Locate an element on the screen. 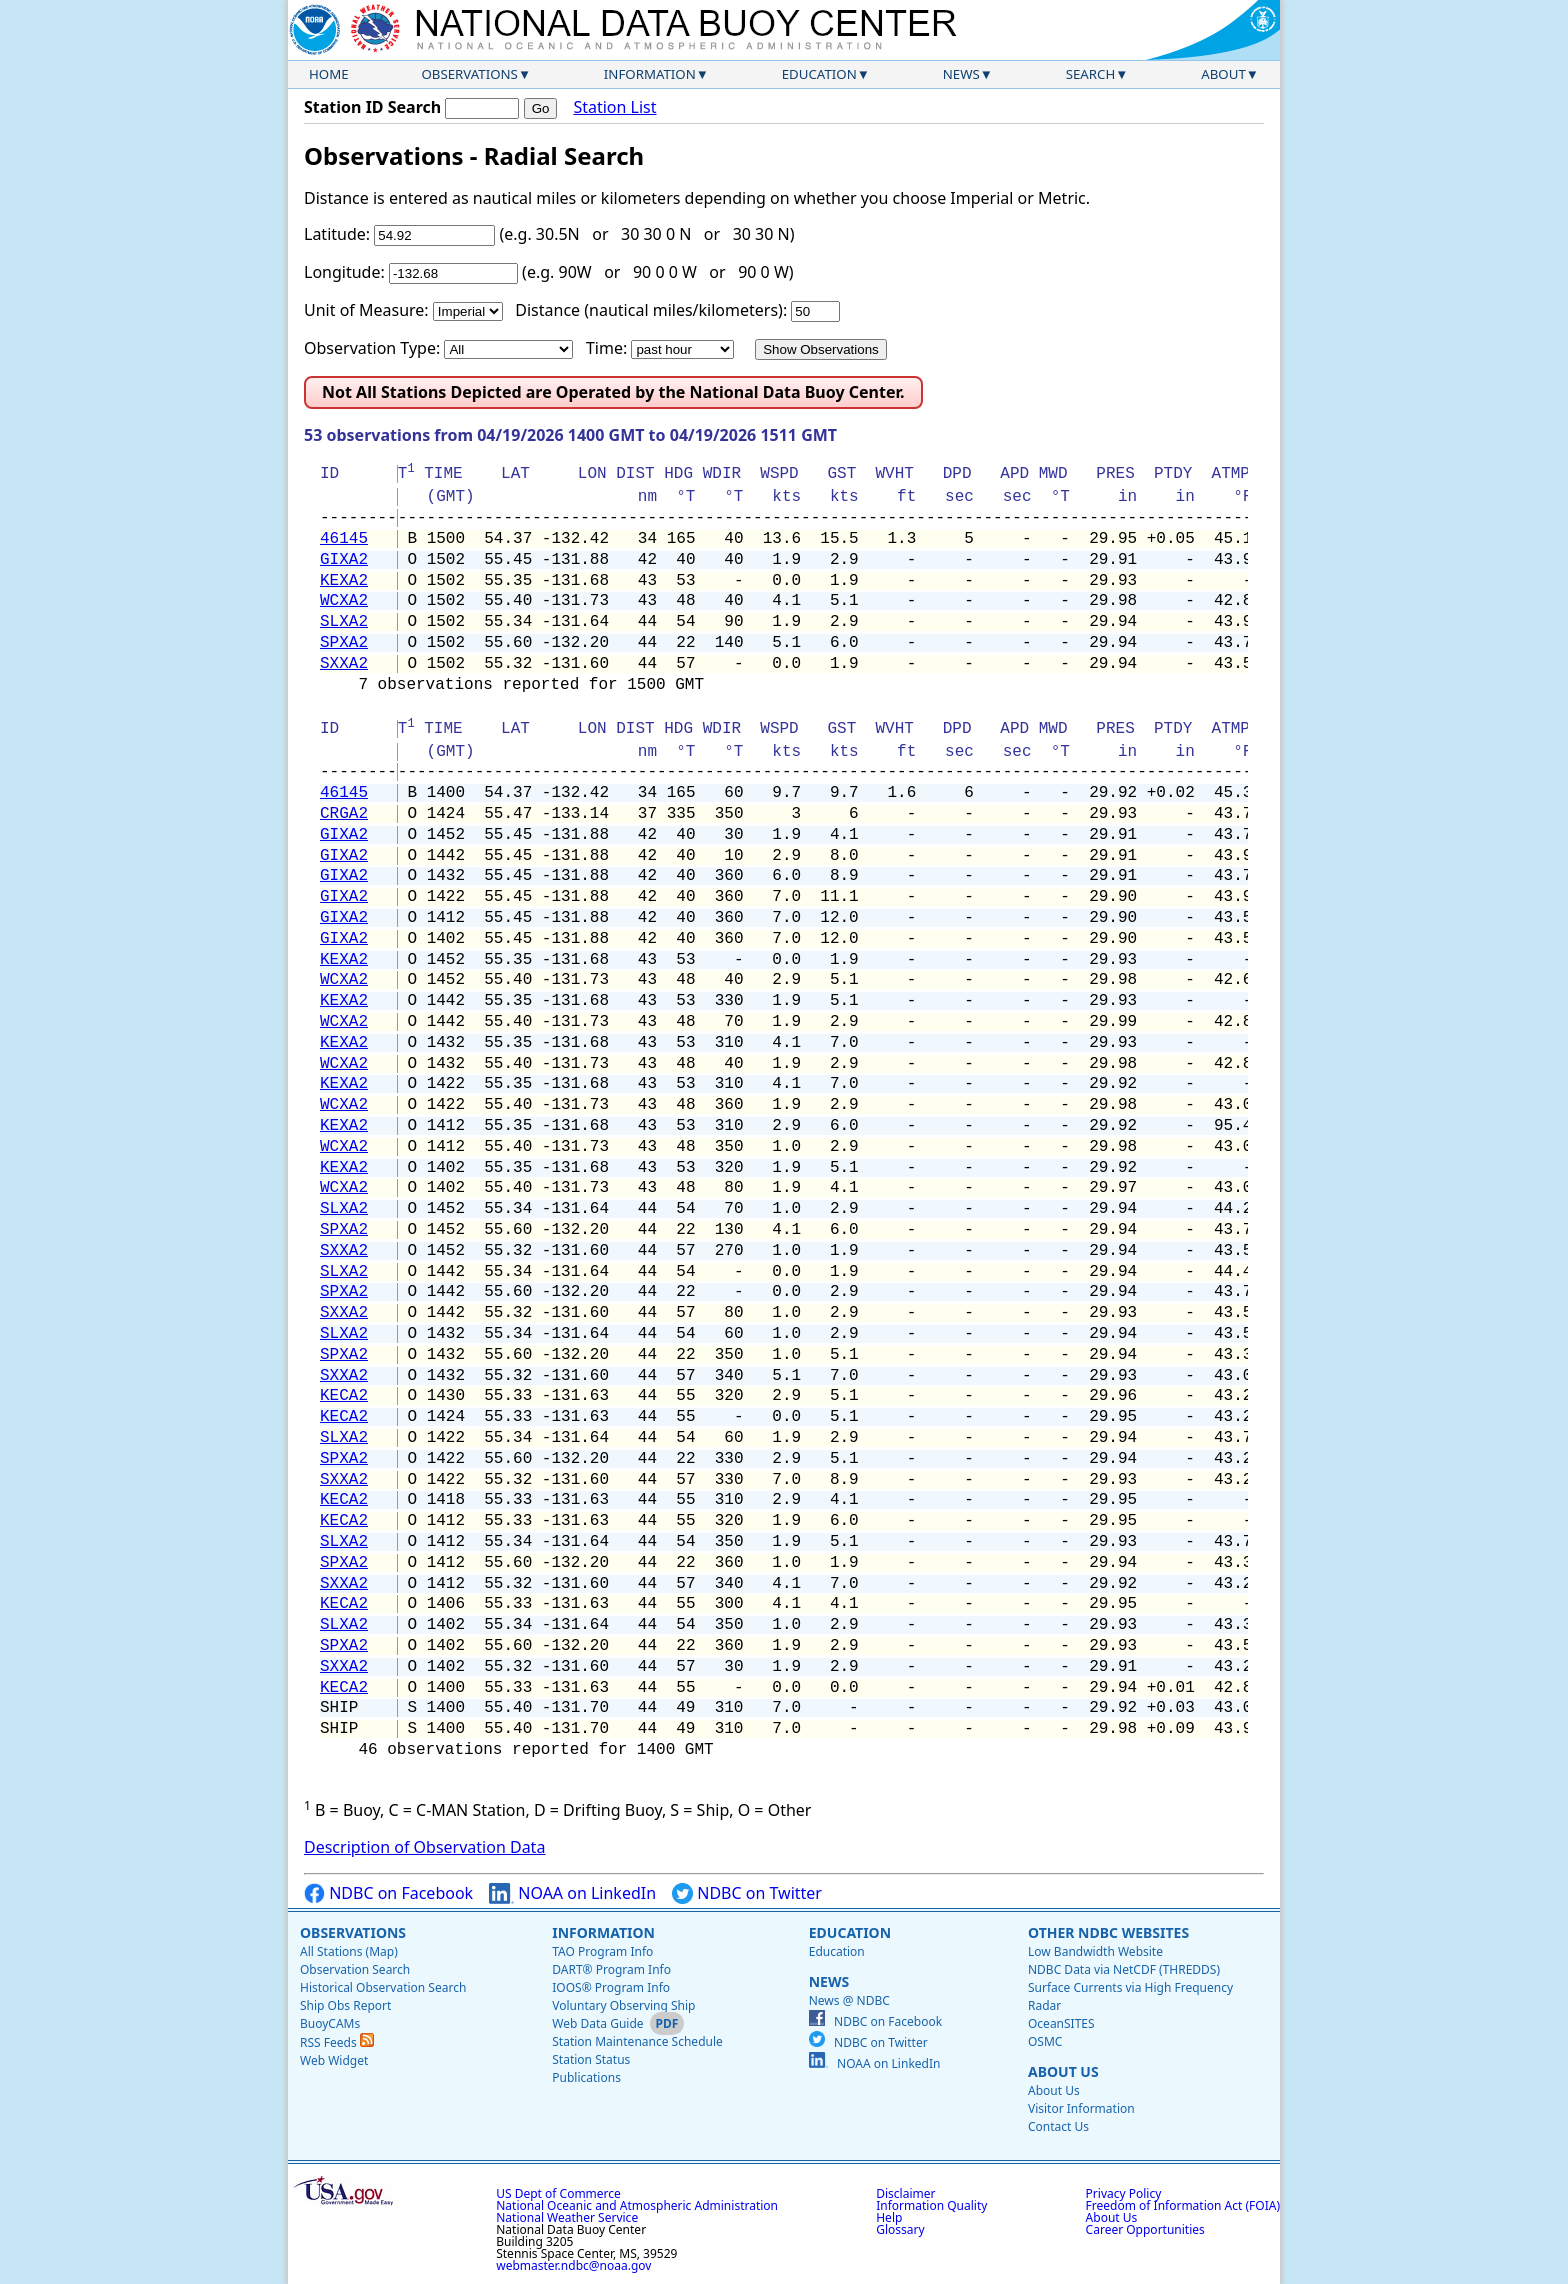 The width and height of the screenshot is (1568, 2284). National Oceanic and Atmospheric Administration is located at coordinates (637, 2205).